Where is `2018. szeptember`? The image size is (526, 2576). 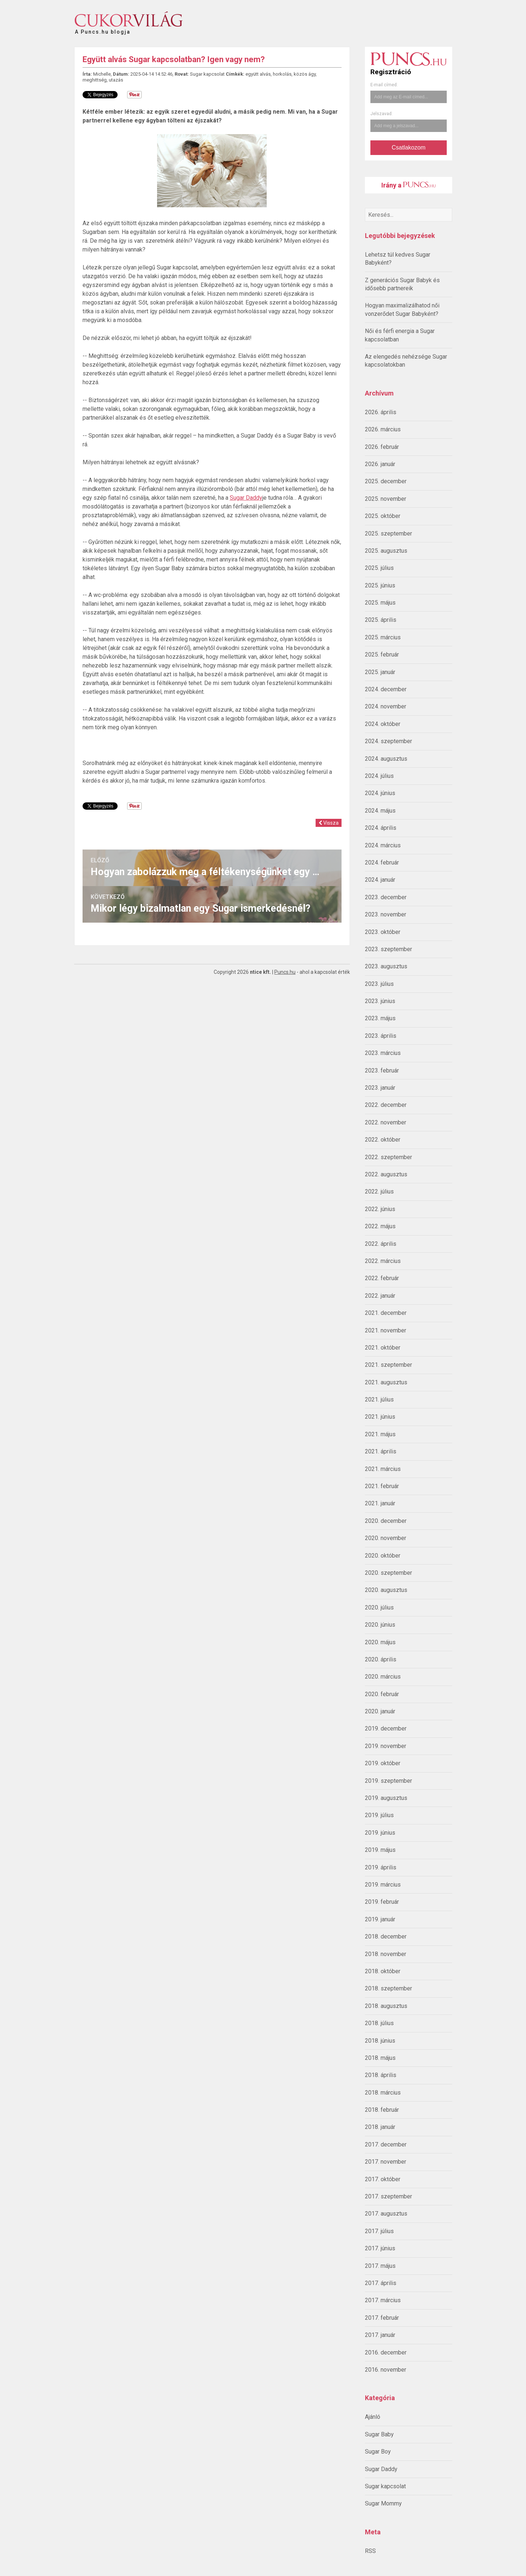 2018. szeptember is located at coordinates (388, 1988).